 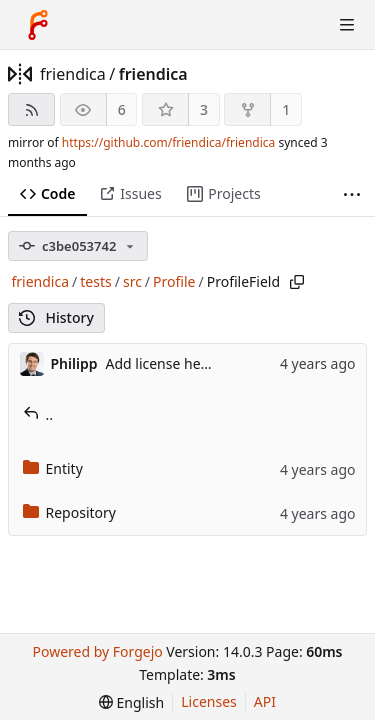 I want to click on Repository, so click(x=69, y=512).